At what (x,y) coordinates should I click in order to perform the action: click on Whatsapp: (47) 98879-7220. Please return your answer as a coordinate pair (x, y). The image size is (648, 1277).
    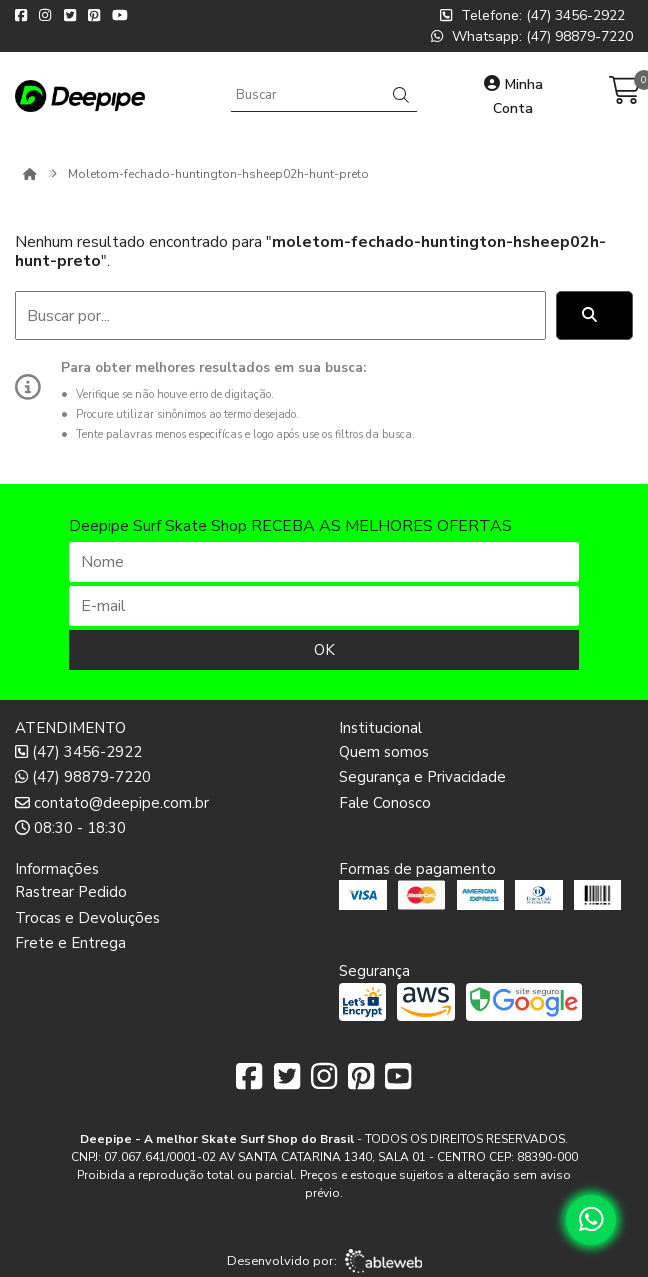
    Looking at the image, I should click on (532, 36).